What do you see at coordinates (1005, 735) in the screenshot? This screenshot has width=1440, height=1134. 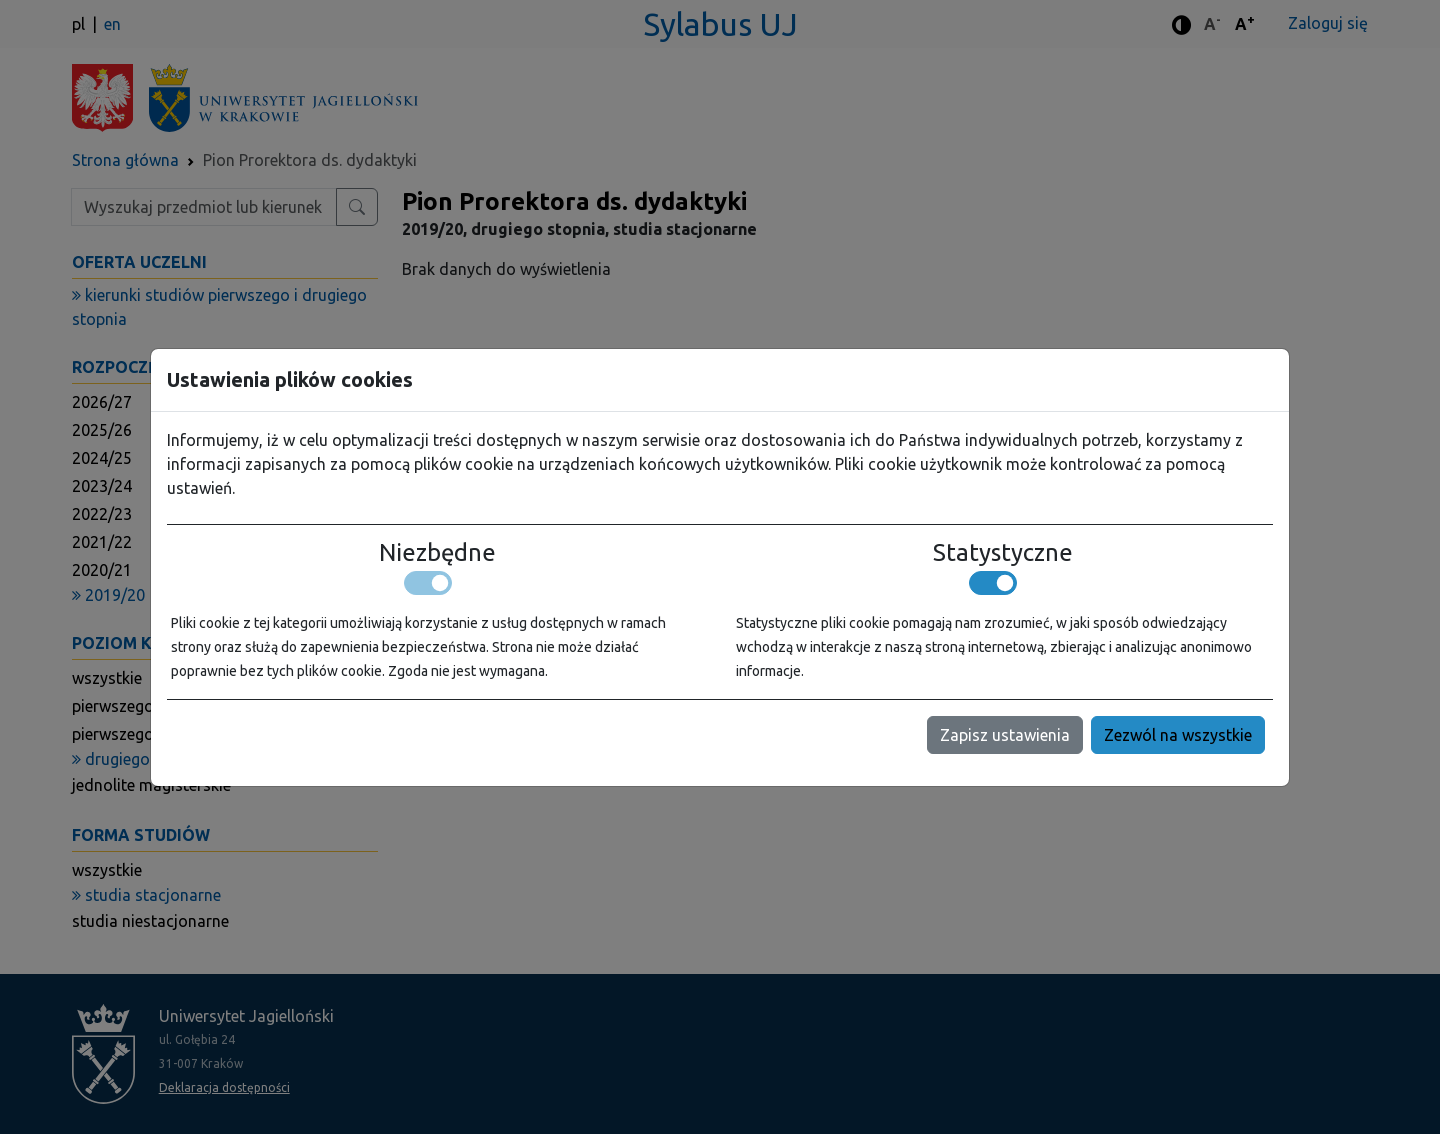 I see `Zapisz ustawienia` at bounding box center [1005, 735].